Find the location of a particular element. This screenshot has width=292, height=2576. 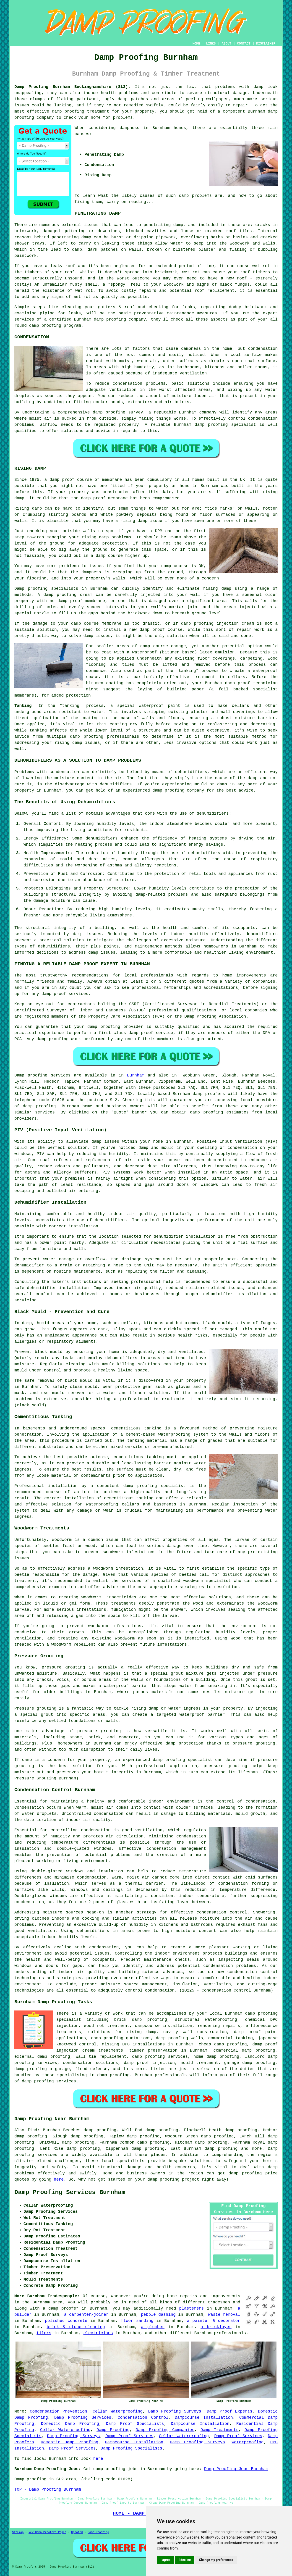

LINKS is located at coordinates (211, 43).